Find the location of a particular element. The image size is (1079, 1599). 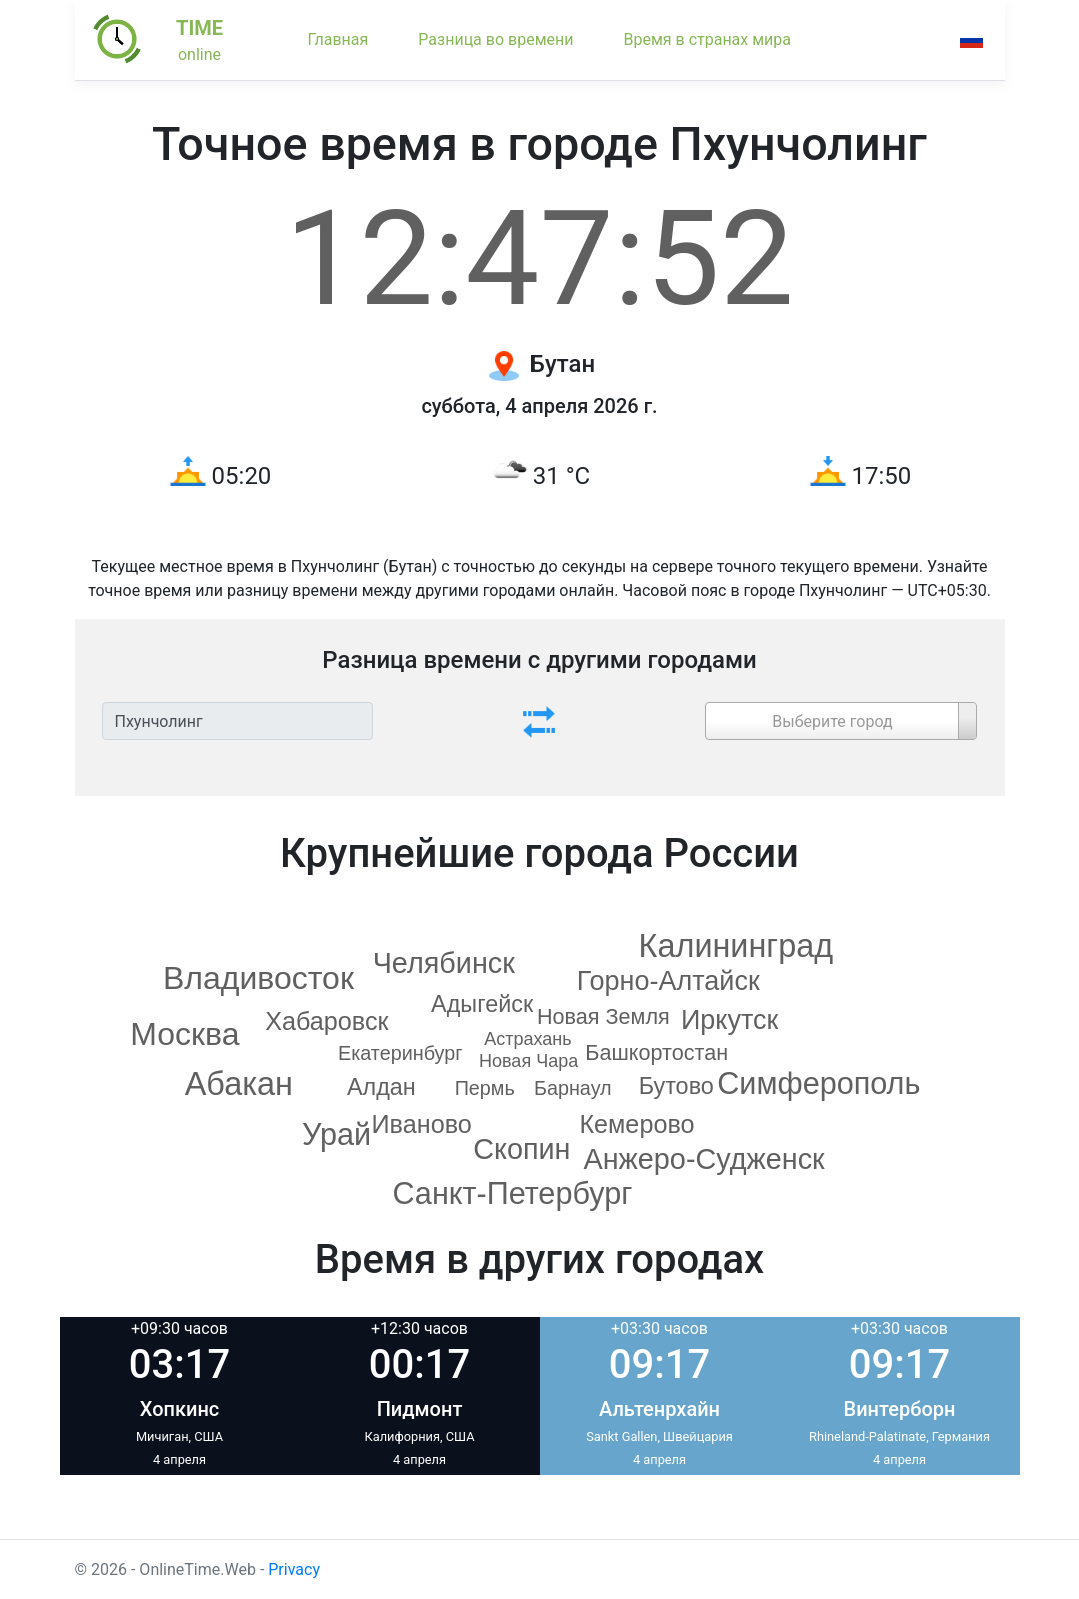

Иркутск is located at coordinates (729, 1020).